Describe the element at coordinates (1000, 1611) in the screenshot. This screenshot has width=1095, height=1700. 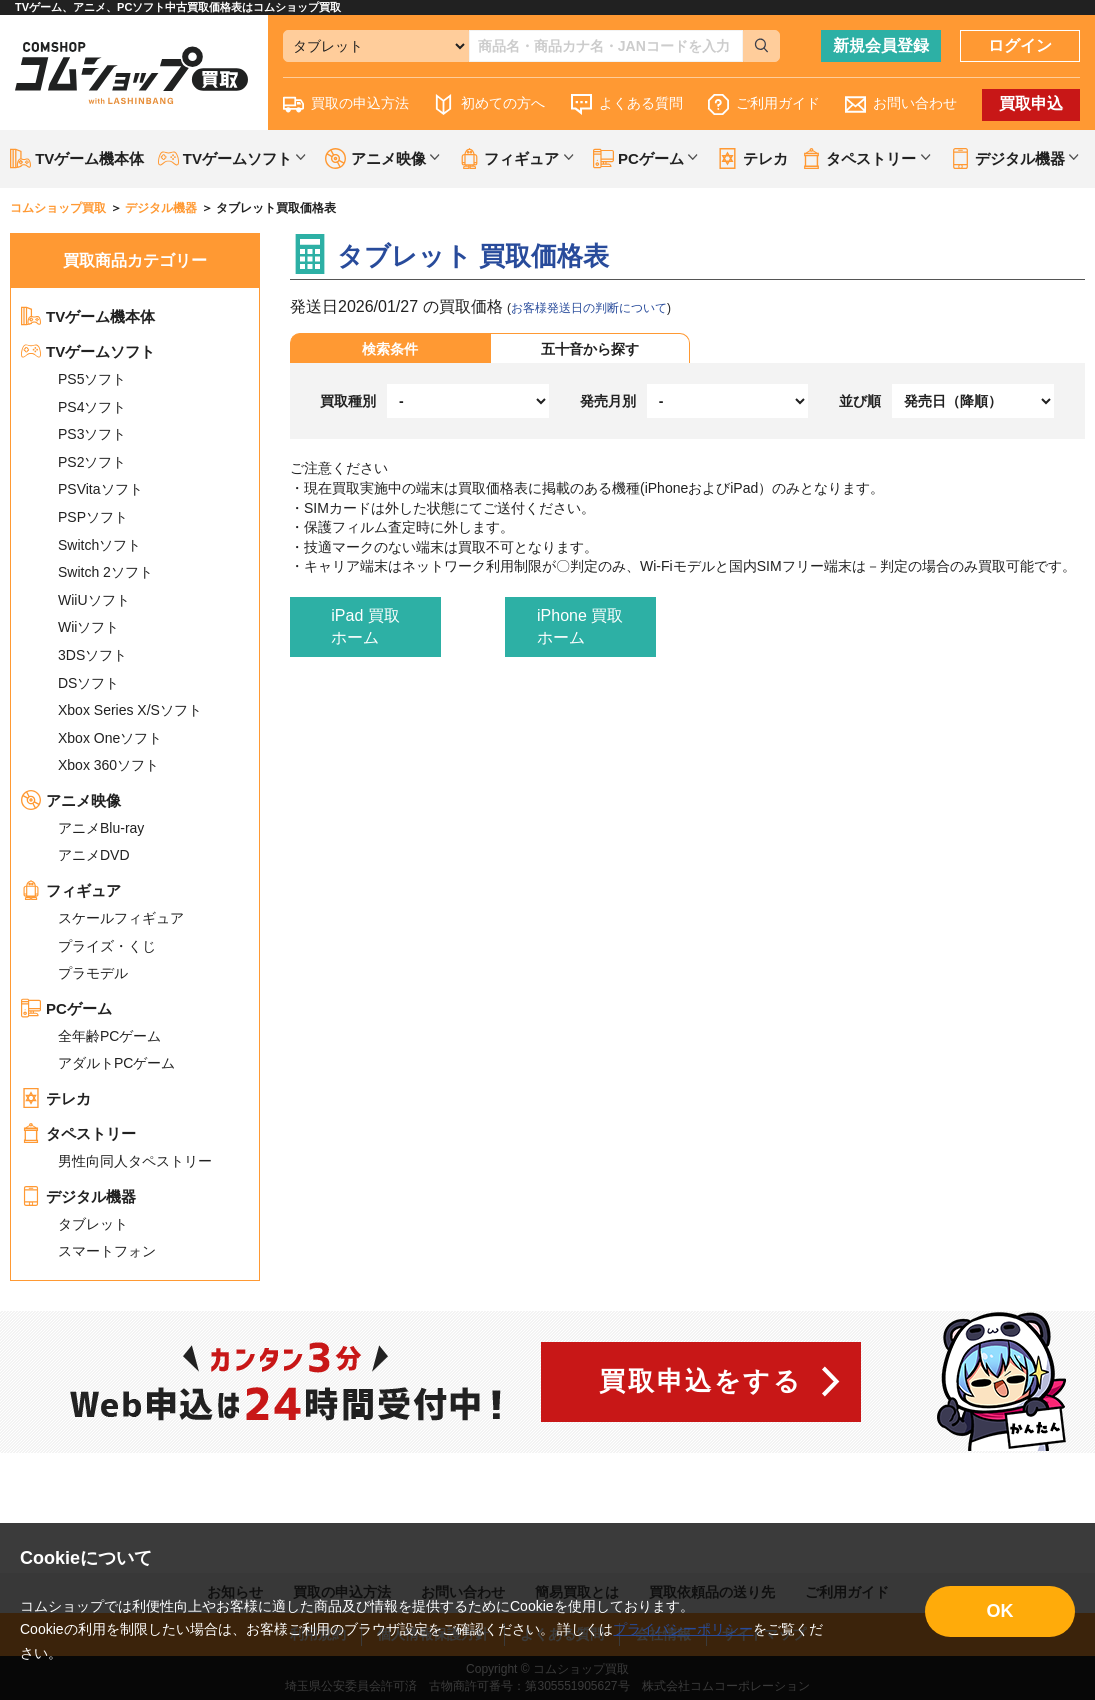
I see `OK` at that location.